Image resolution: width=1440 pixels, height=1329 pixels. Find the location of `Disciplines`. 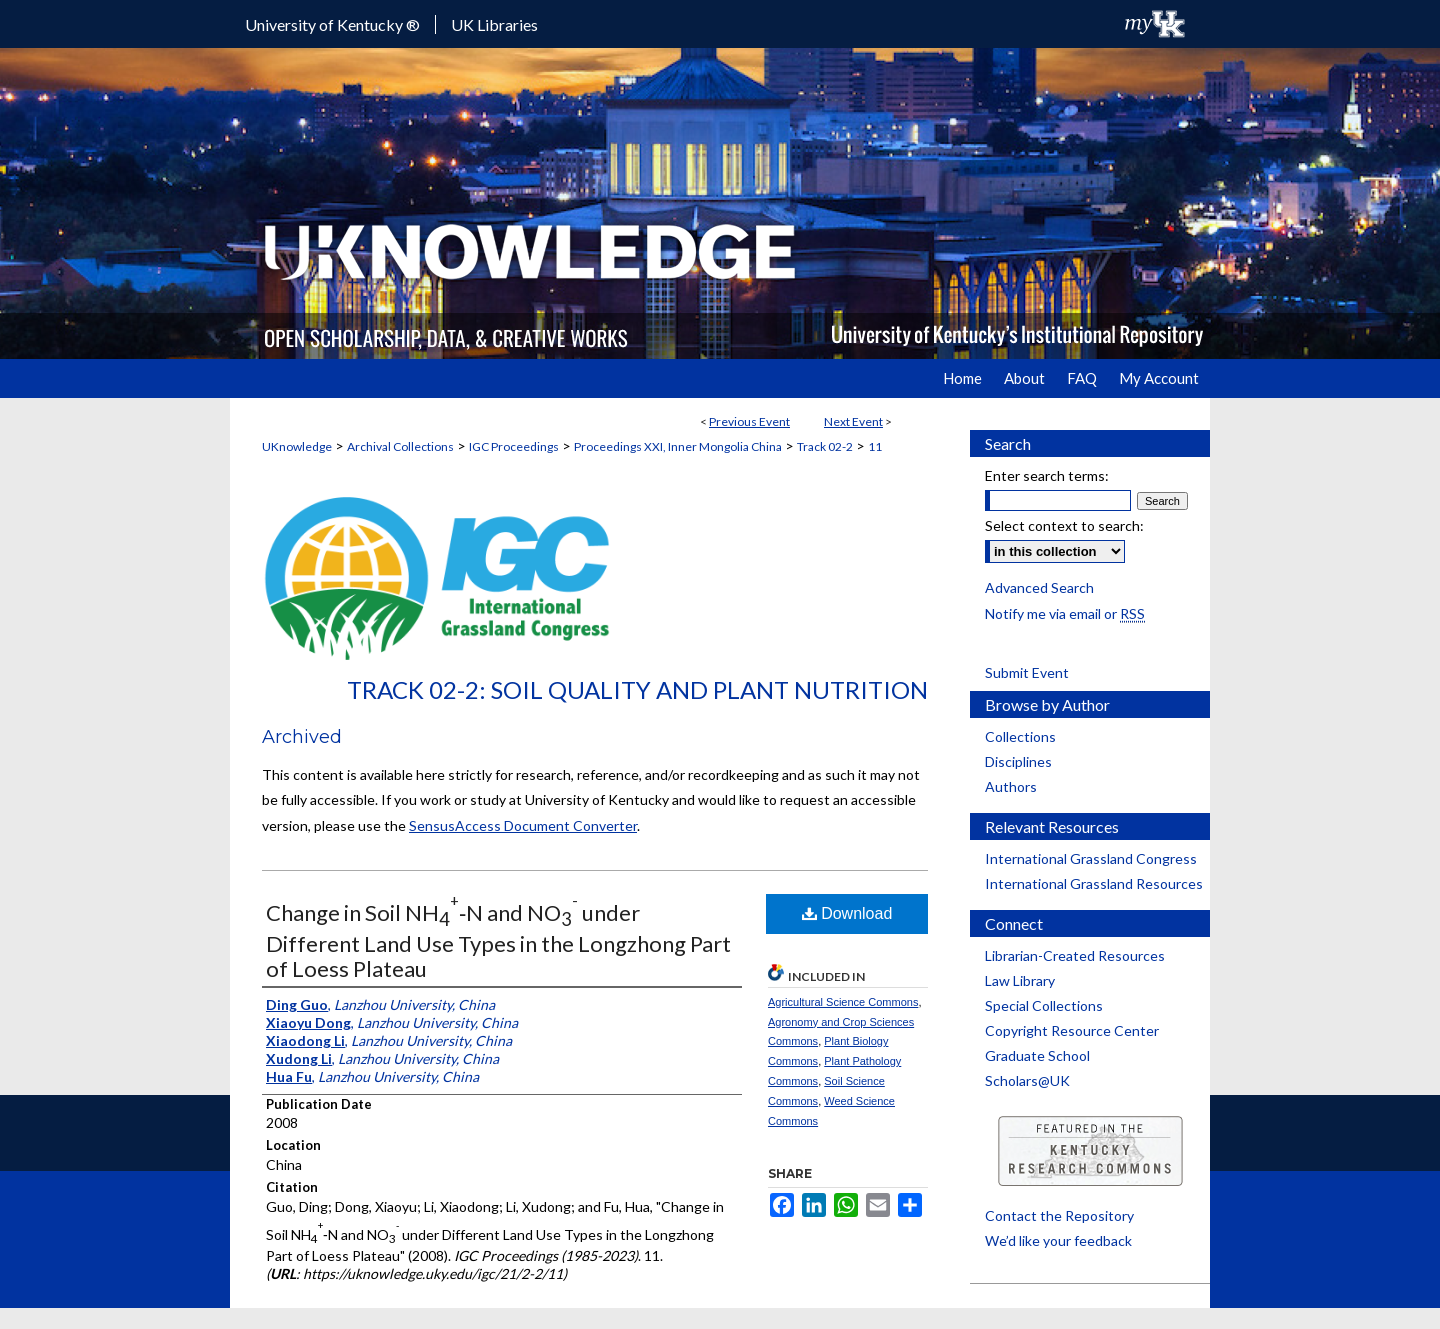

Disciplines is located at coordinates (1018, 761).